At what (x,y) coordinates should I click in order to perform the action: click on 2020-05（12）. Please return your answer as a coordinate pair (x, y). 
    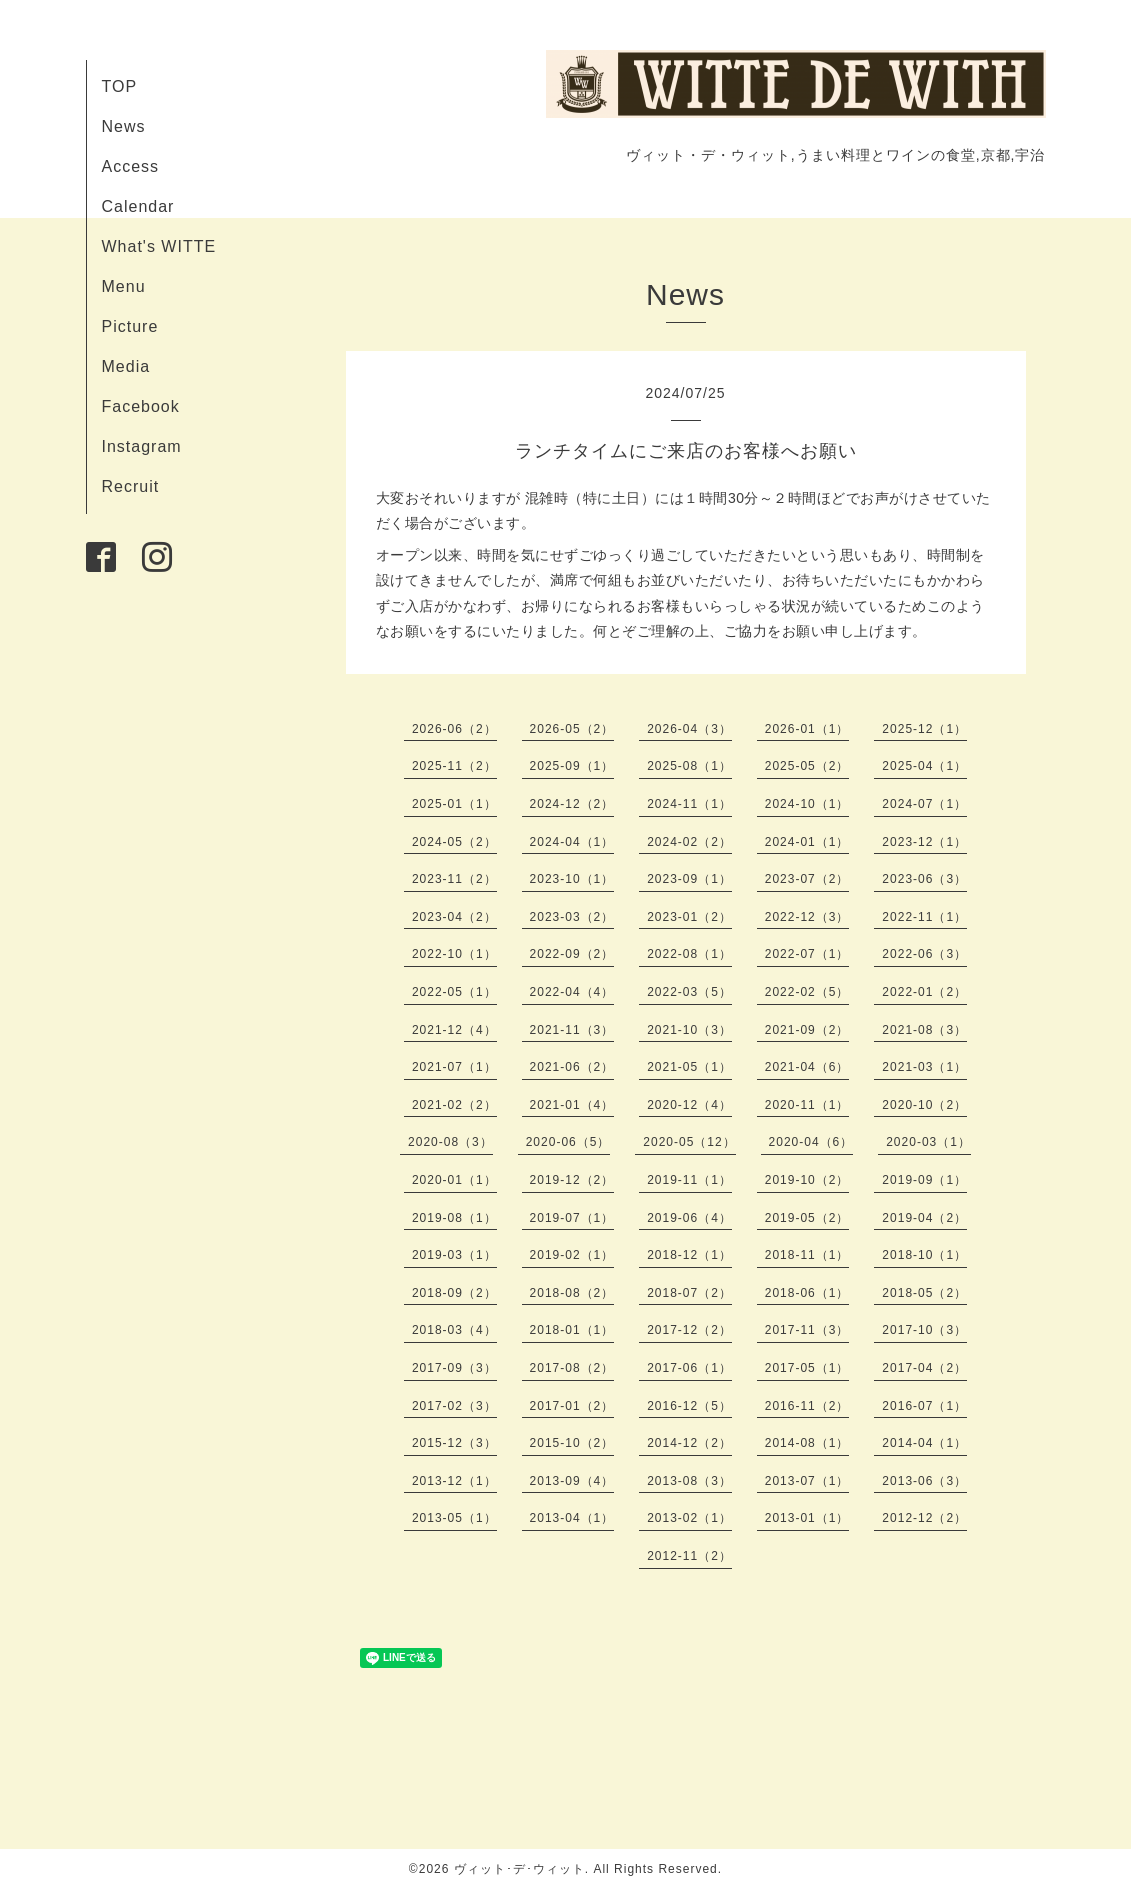
    Looking at the image, I should click on (689, 1142).